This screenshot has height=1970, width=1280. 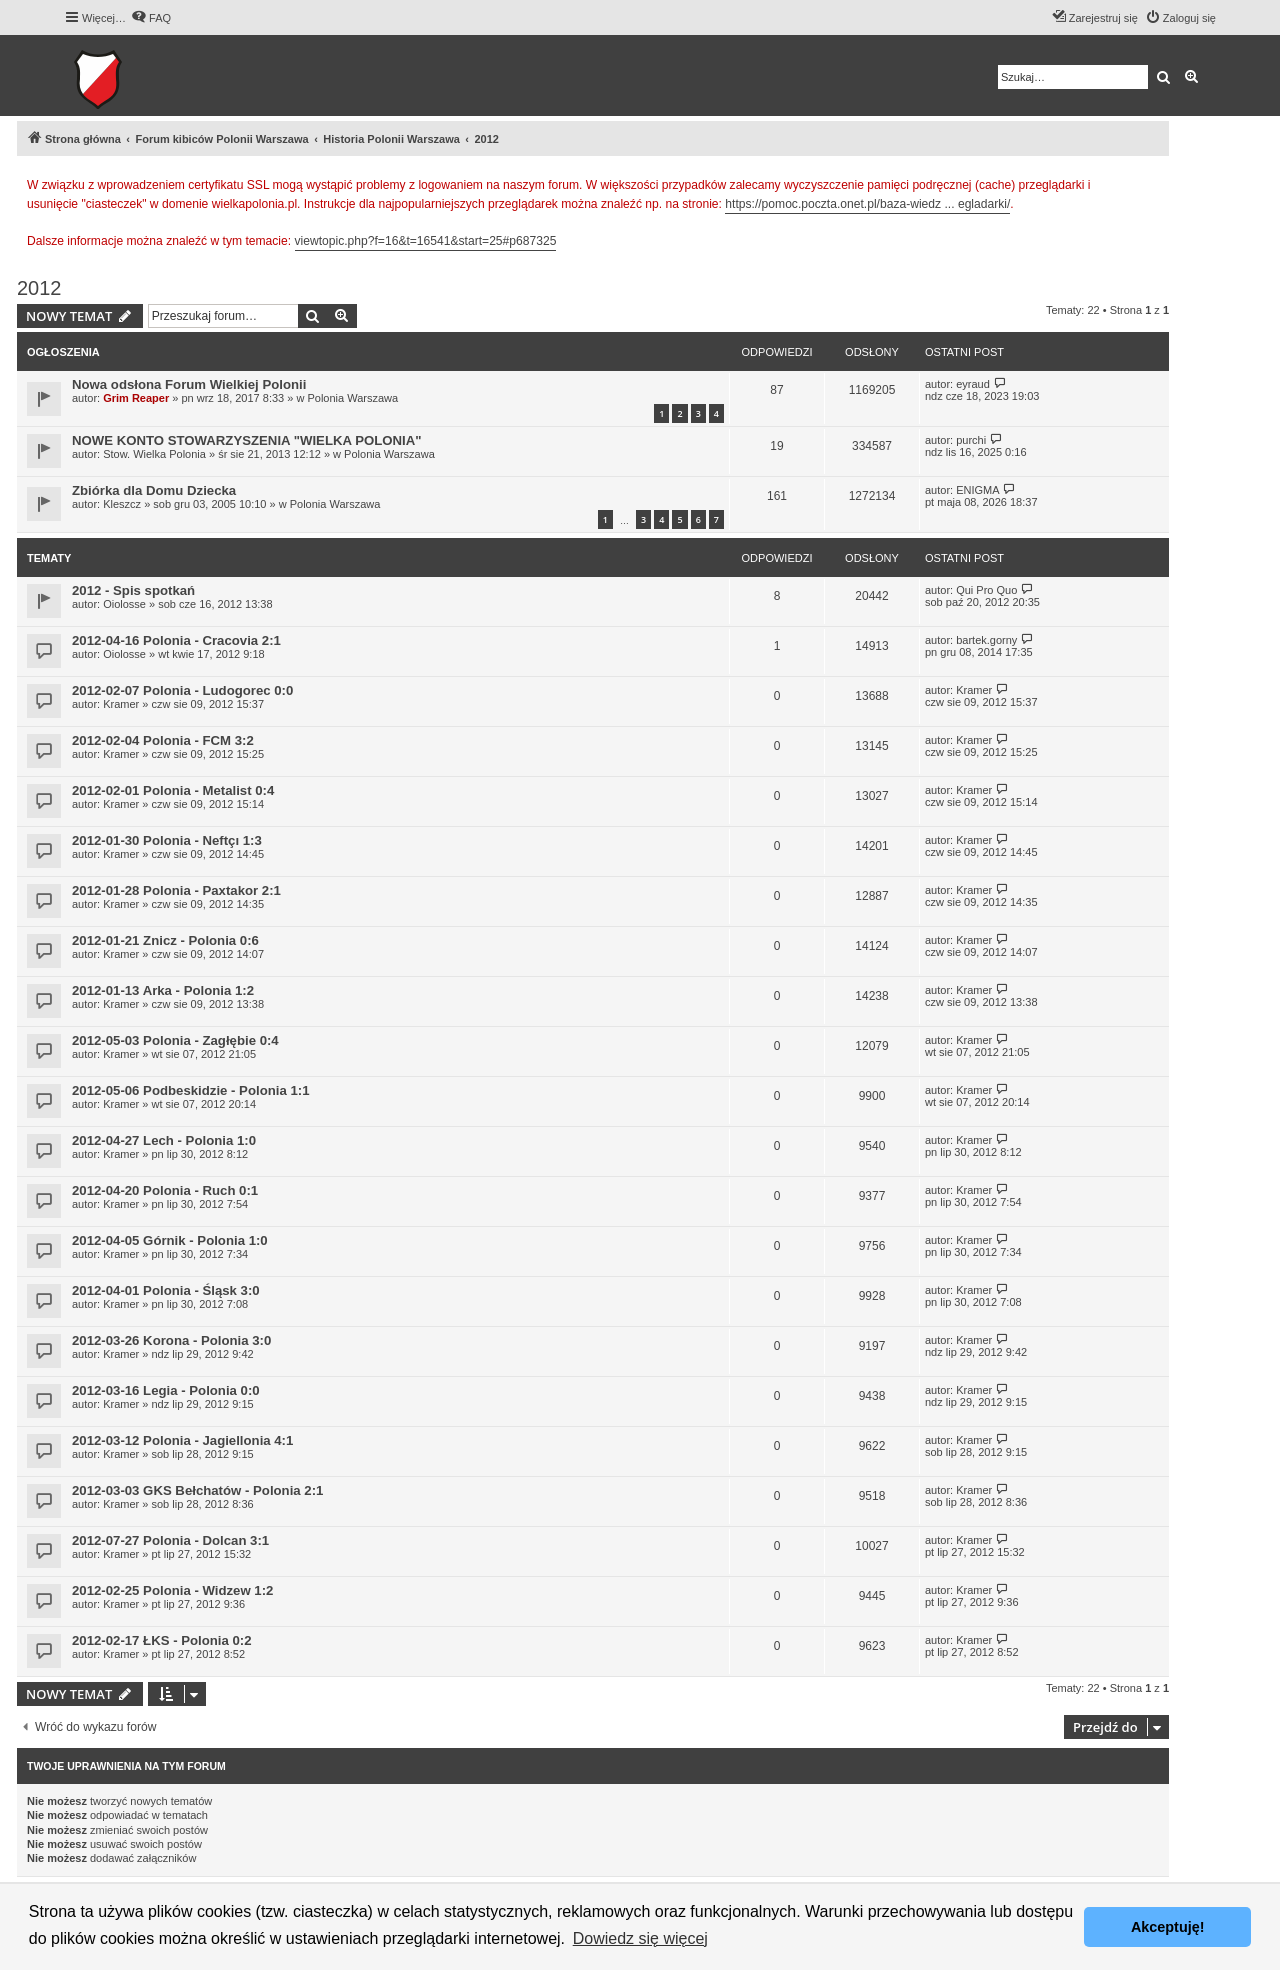 I want to click on 2012-05-06 Podbeskidzie - Polonia 1:1, so click(x=190, y=1090).